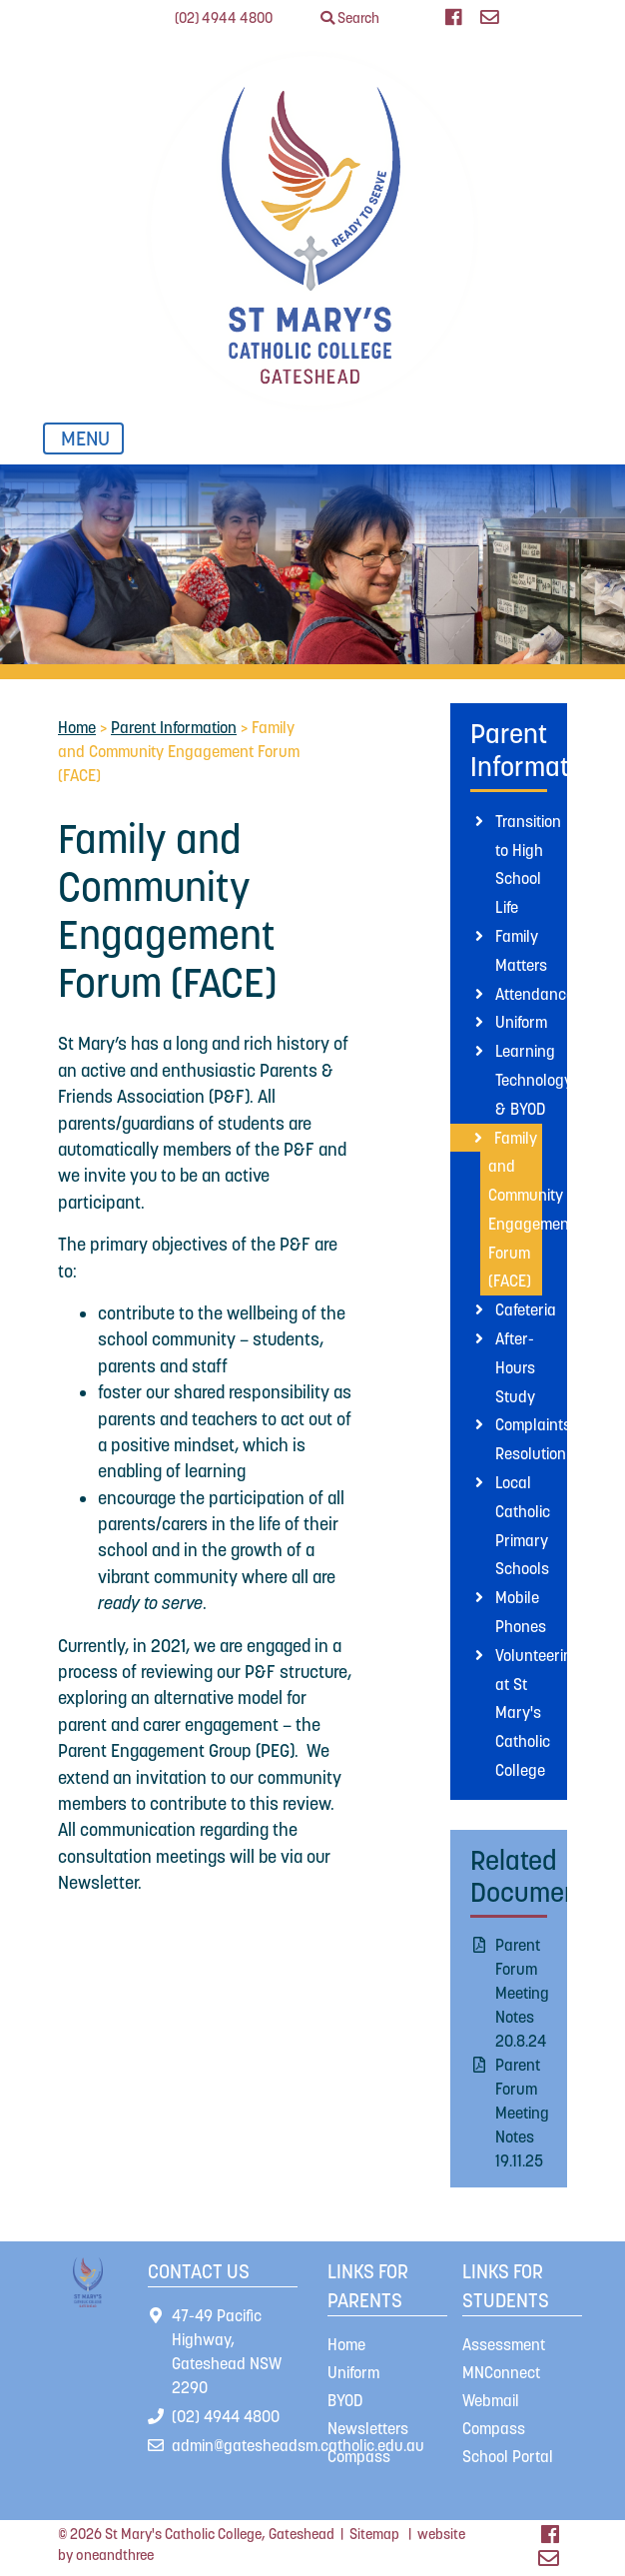  Describe the element at coordinates (522, 1993) in the screenshot. I see `Parent Forum Meeting Notes 20.8.24` at that location.